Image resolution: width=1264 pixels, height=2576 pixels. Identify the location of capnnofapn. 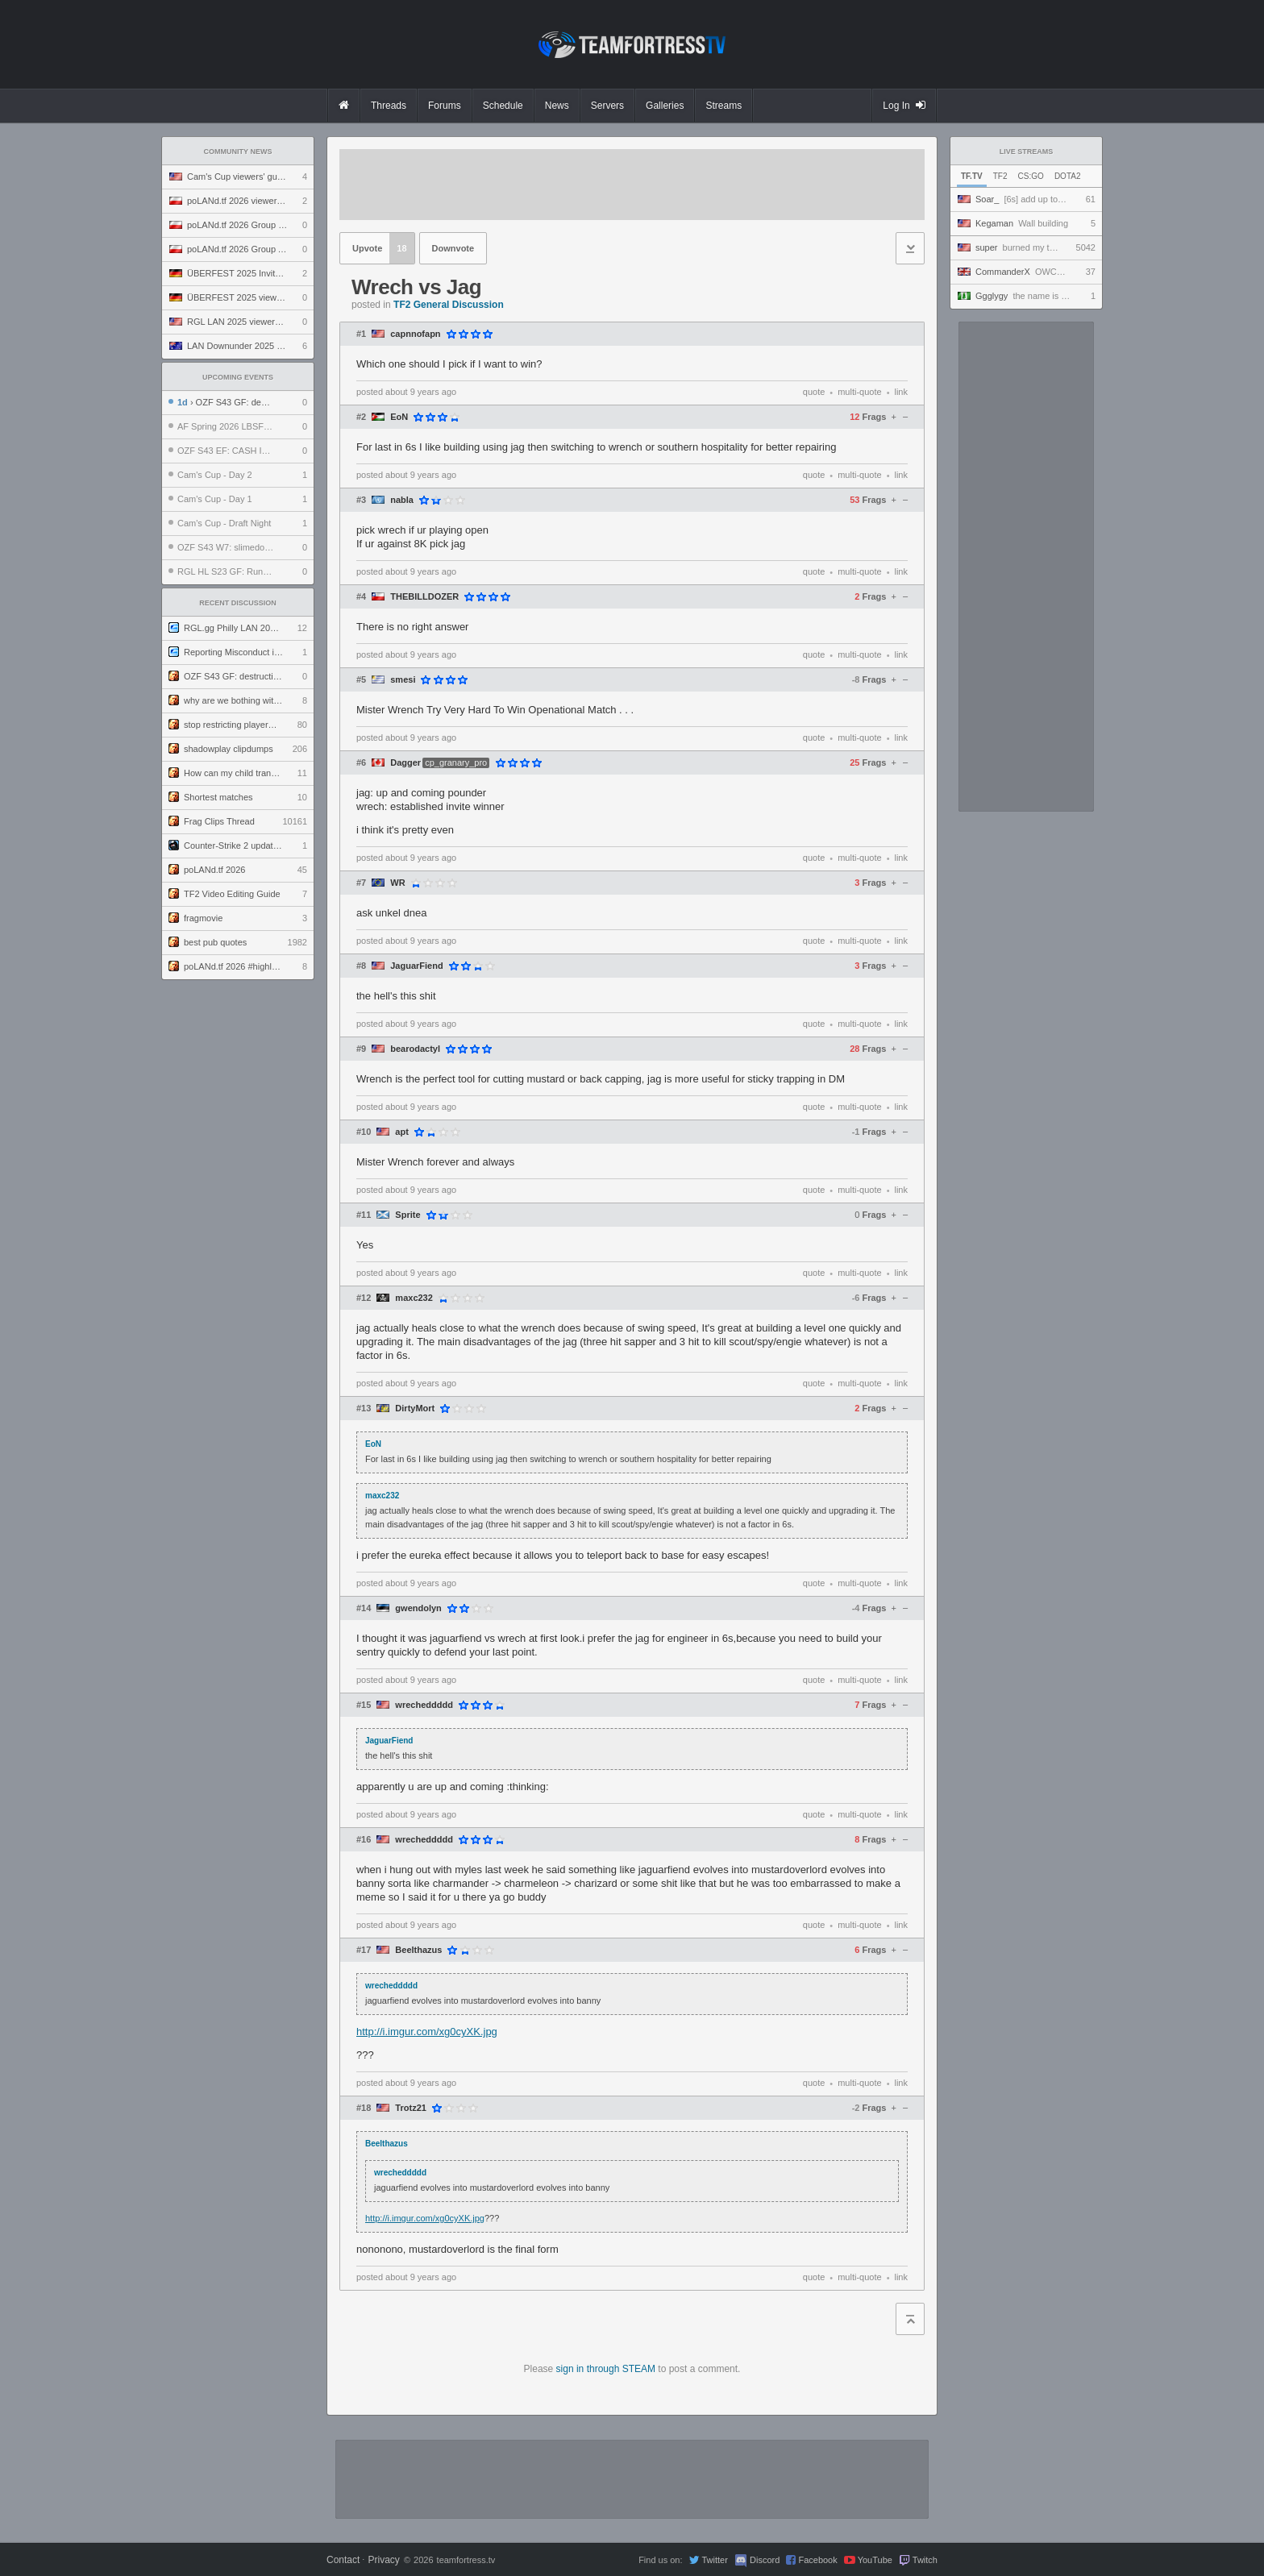
(415, 334).